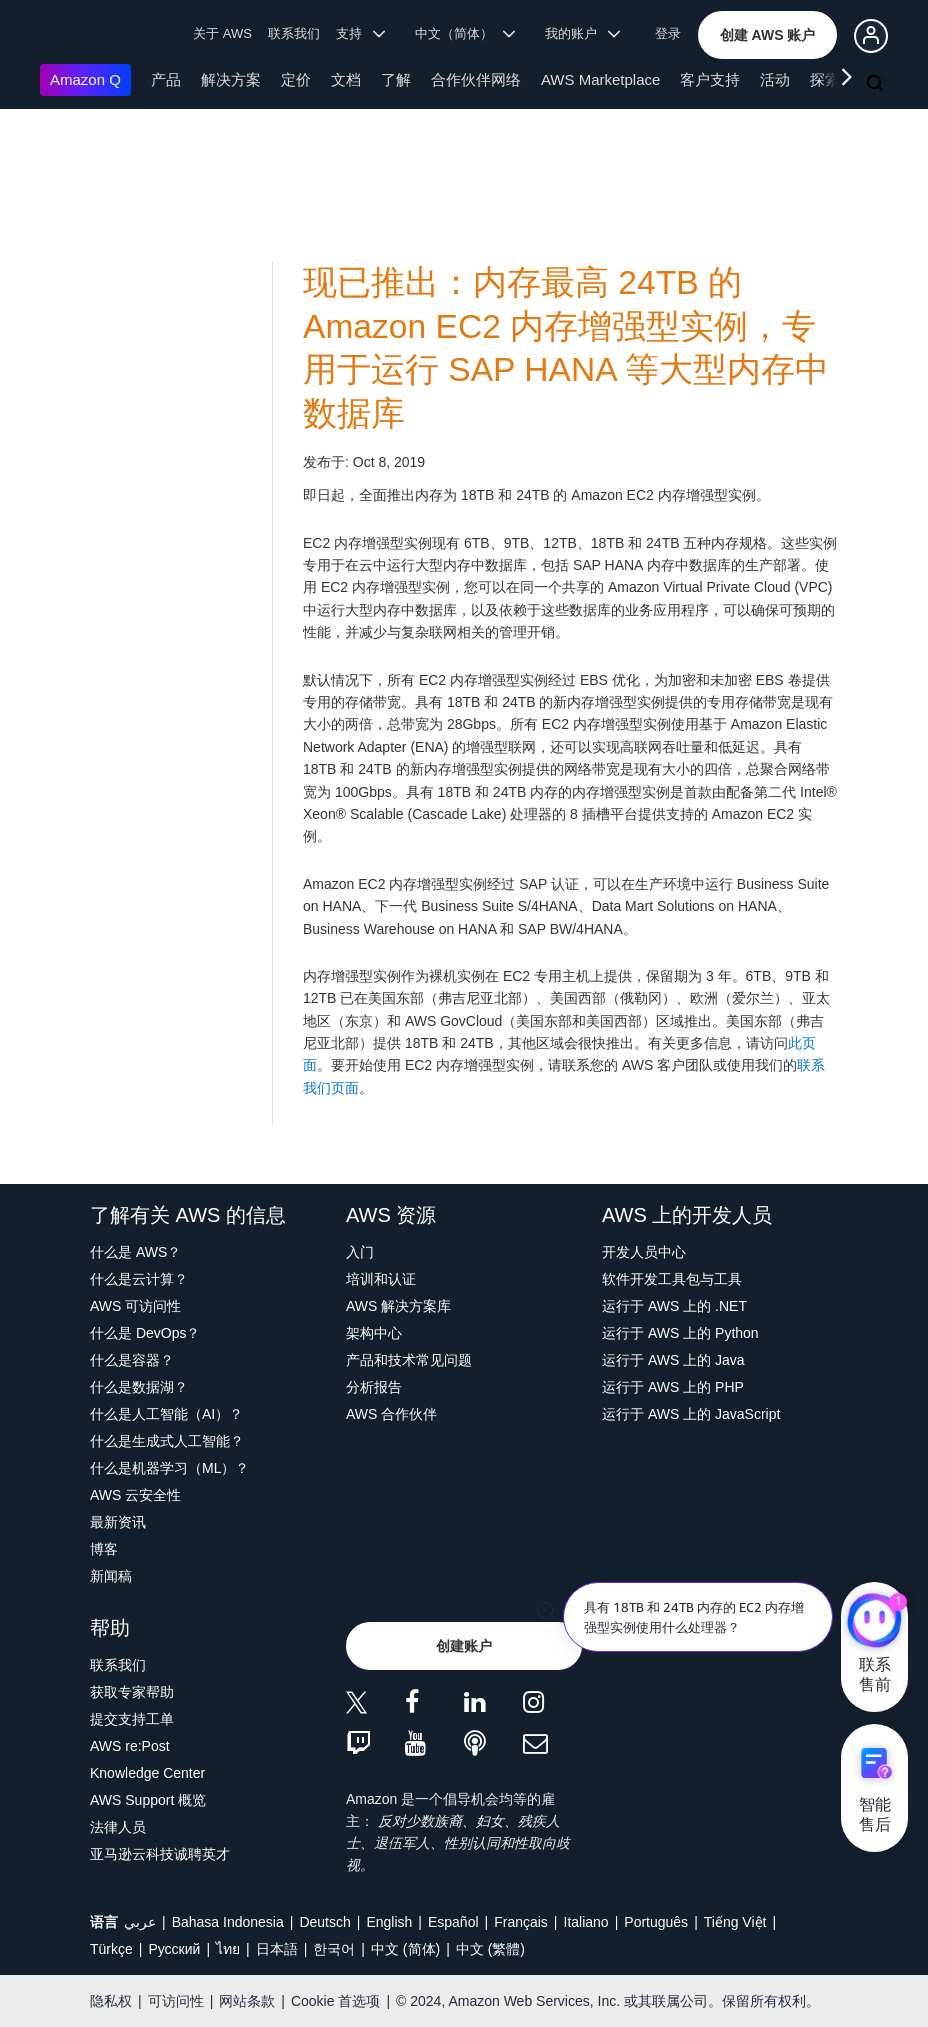  I want to click on 什么是生成式人工智能？, so click(167, 1441).